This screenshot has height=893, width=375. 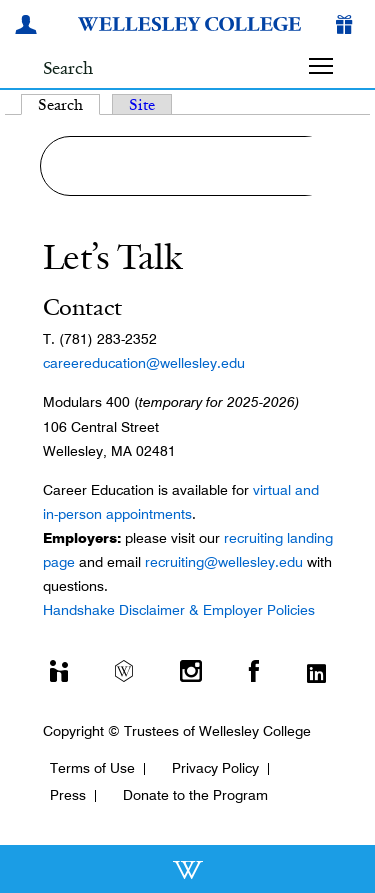 What do you see at coordinates (142, 104) in the screenshot?
I see `Site` at bounding box center [142, 104].